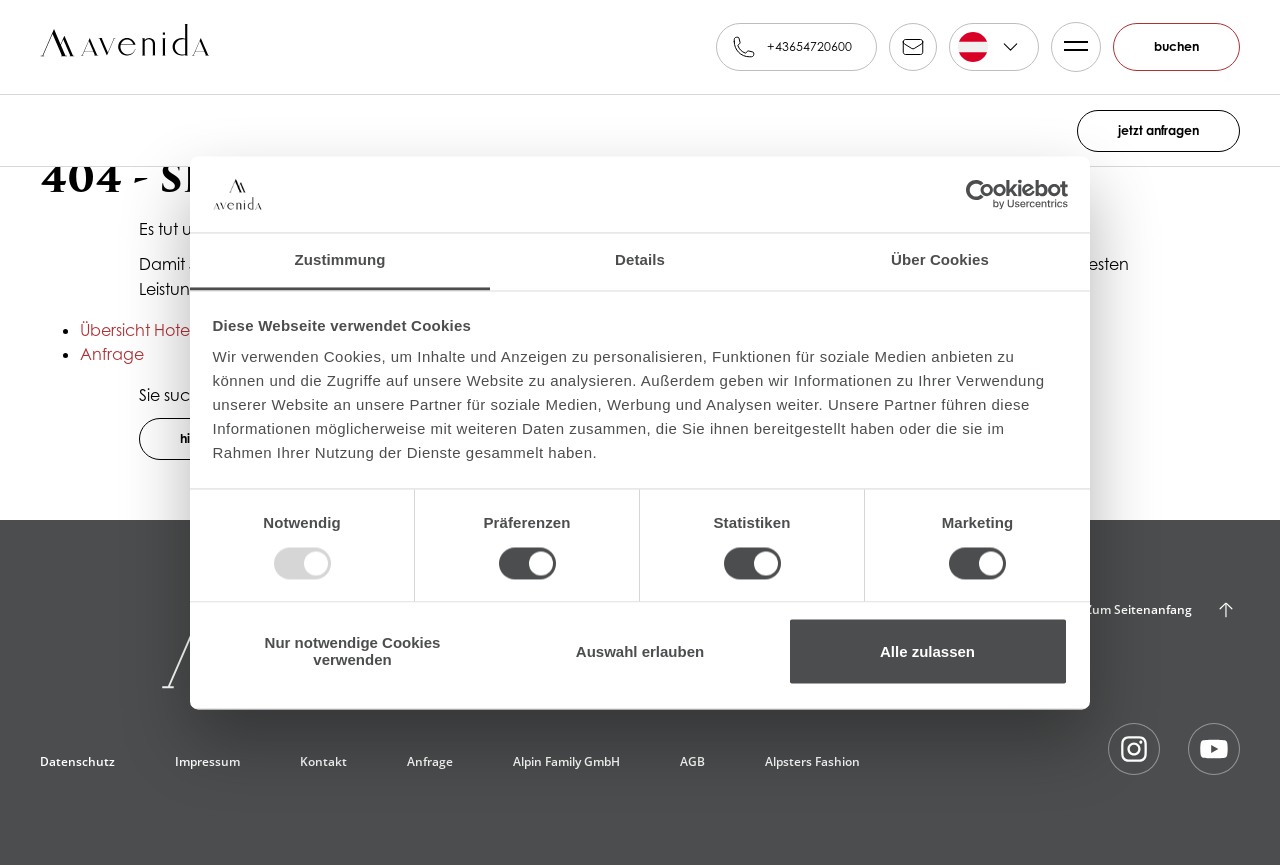 The height and width of the screenshot is (865, 1280). I want to click on +43654720600, so click(809, 46).